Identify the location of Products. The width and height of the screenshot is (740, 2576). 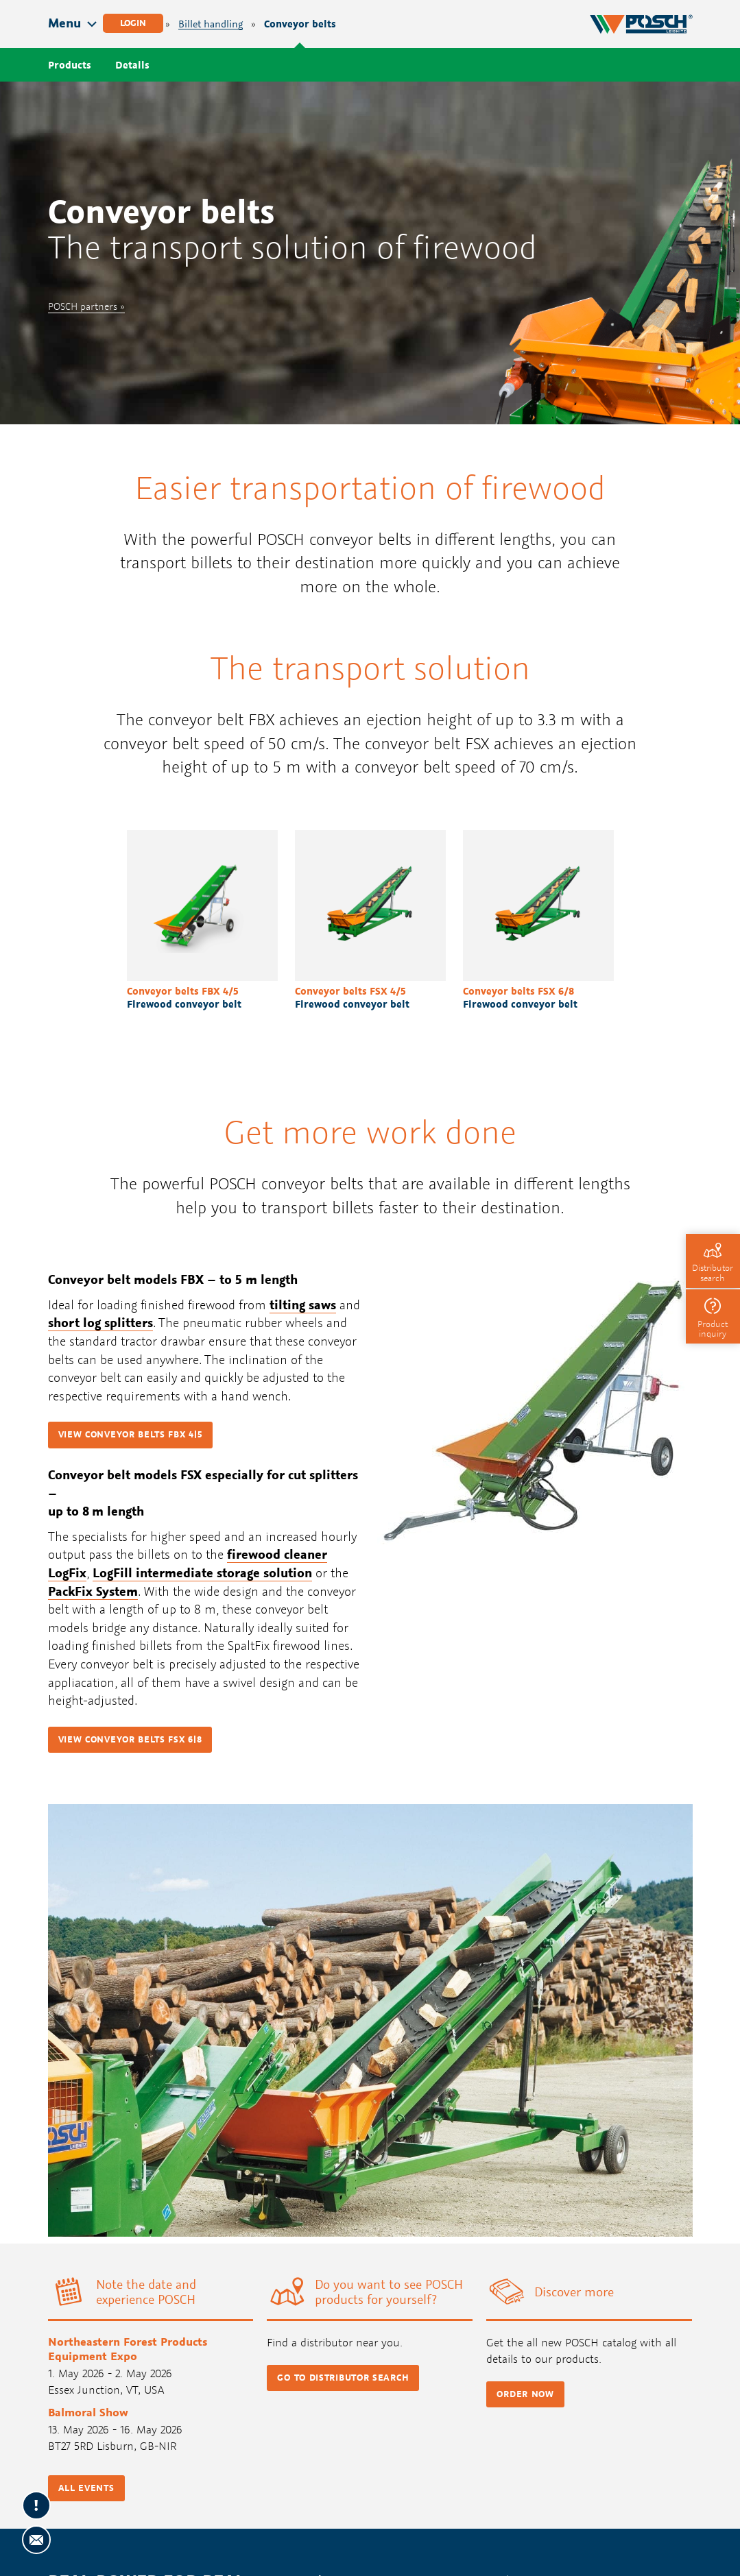
(69, 64).